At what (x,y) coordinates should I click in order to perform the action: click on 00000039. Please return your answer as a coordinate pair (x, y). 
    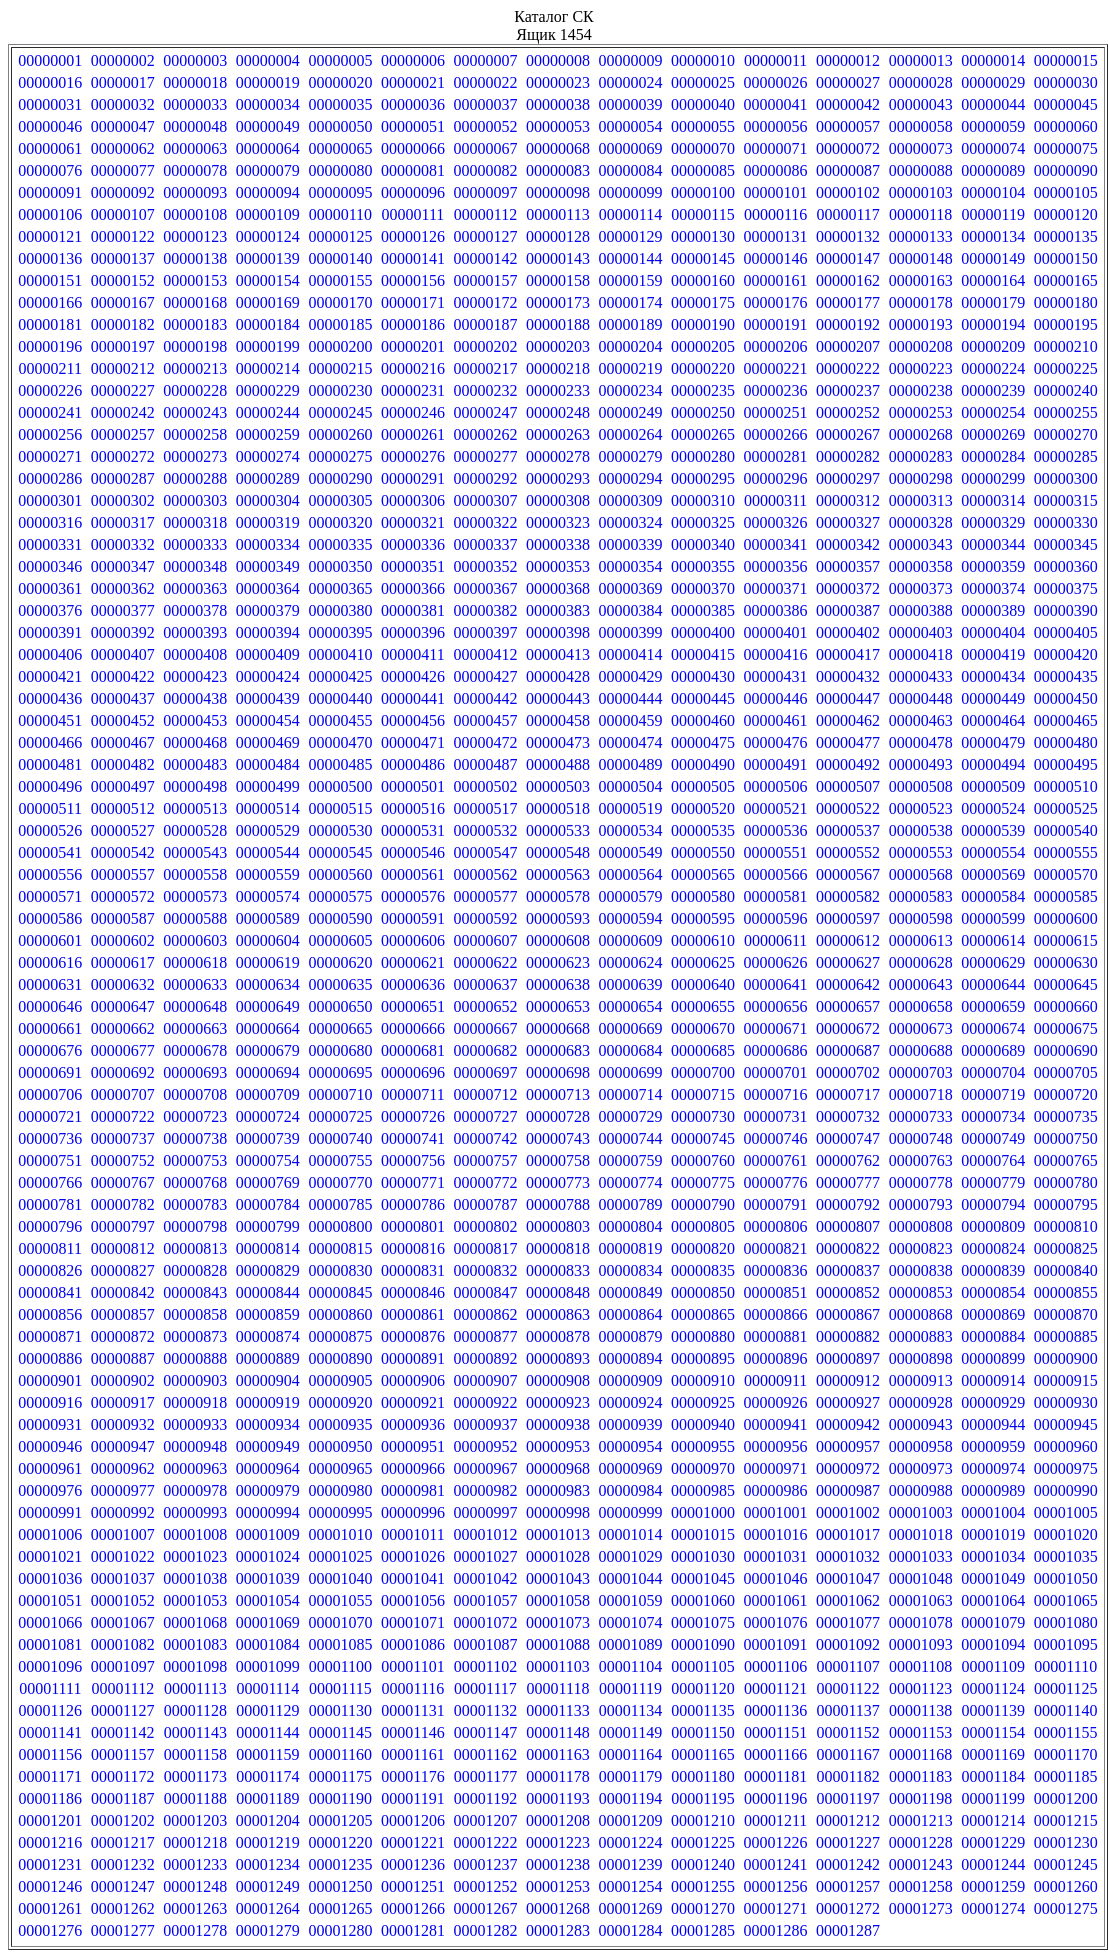
    Looking at the image, I should click on (631, 104).